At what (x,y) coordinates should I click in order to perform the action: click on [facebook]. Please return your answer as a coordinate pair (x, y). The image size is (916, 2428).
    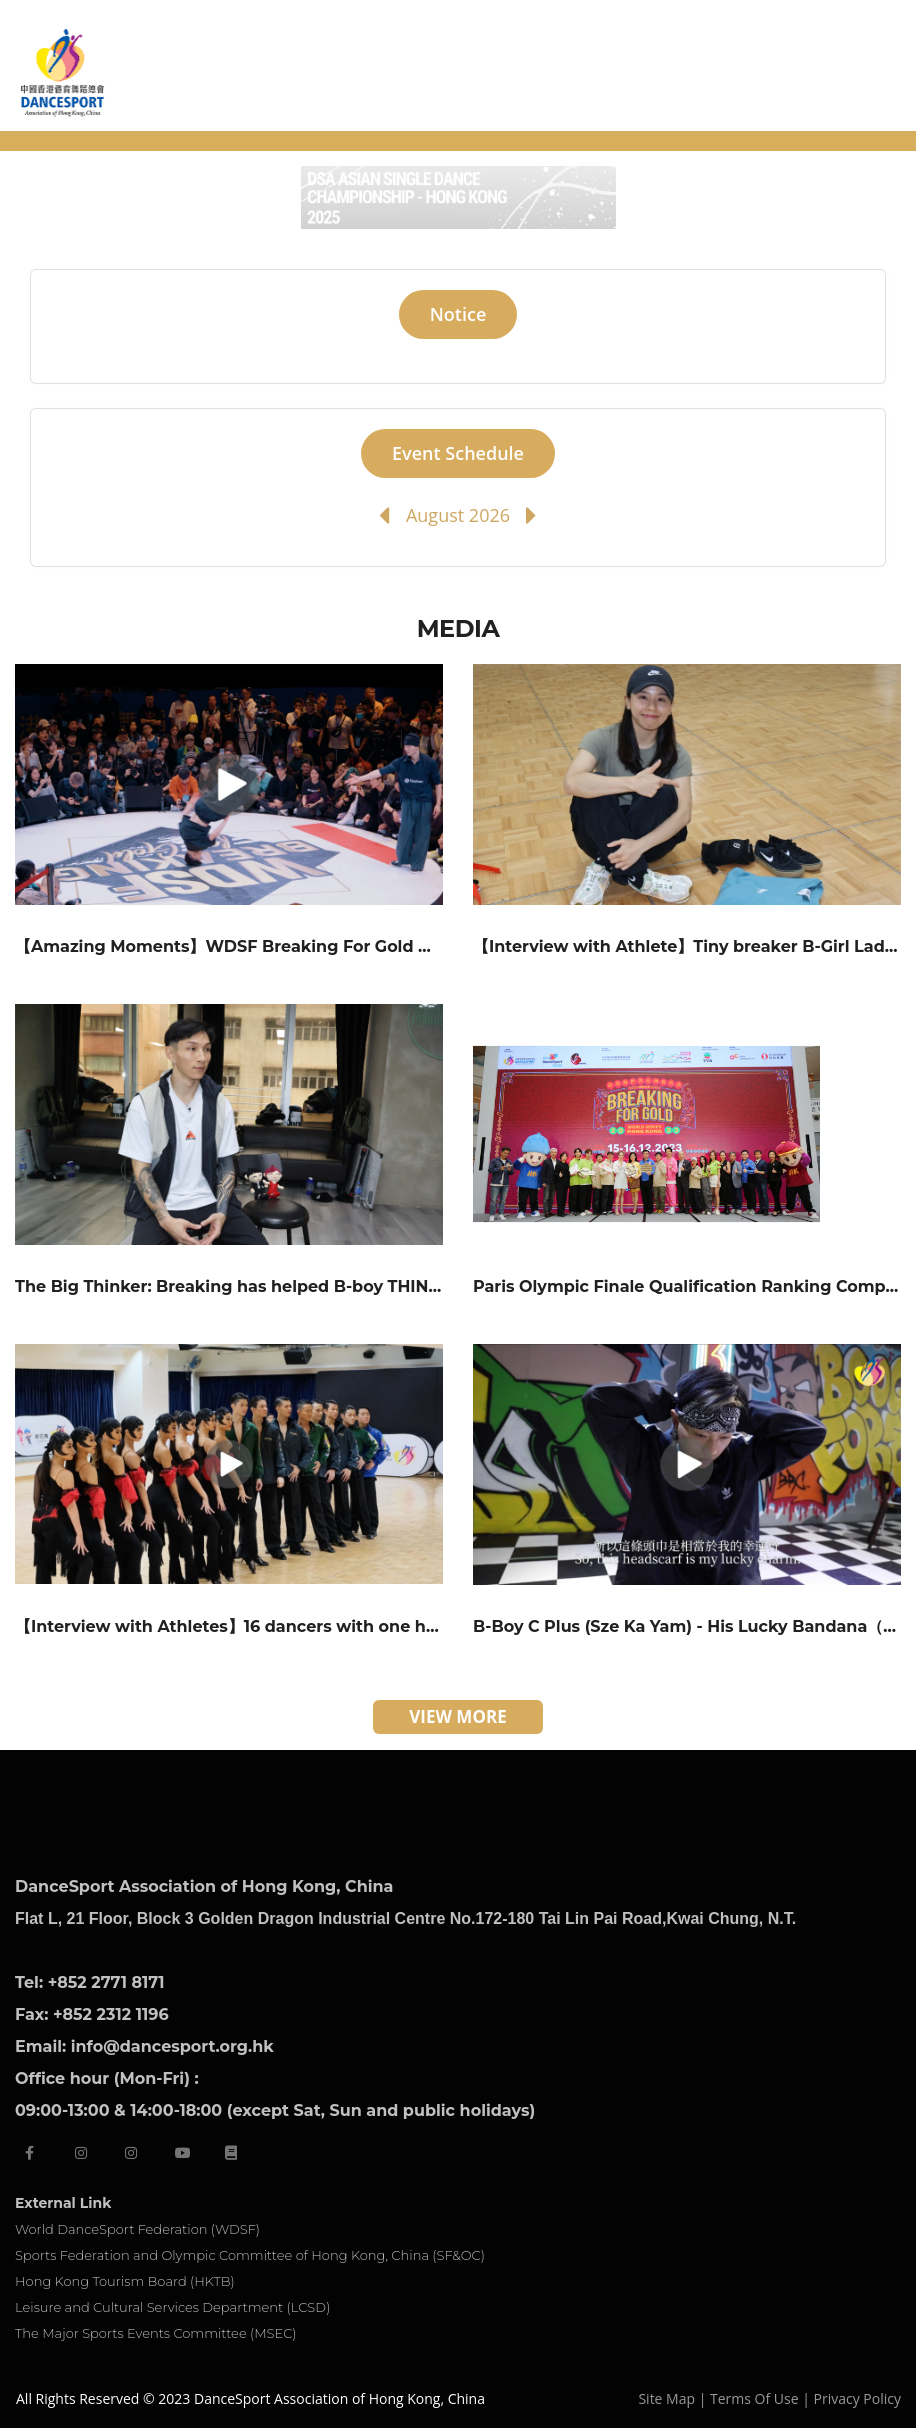
    Looking at the image, I should click on (29, 2152).